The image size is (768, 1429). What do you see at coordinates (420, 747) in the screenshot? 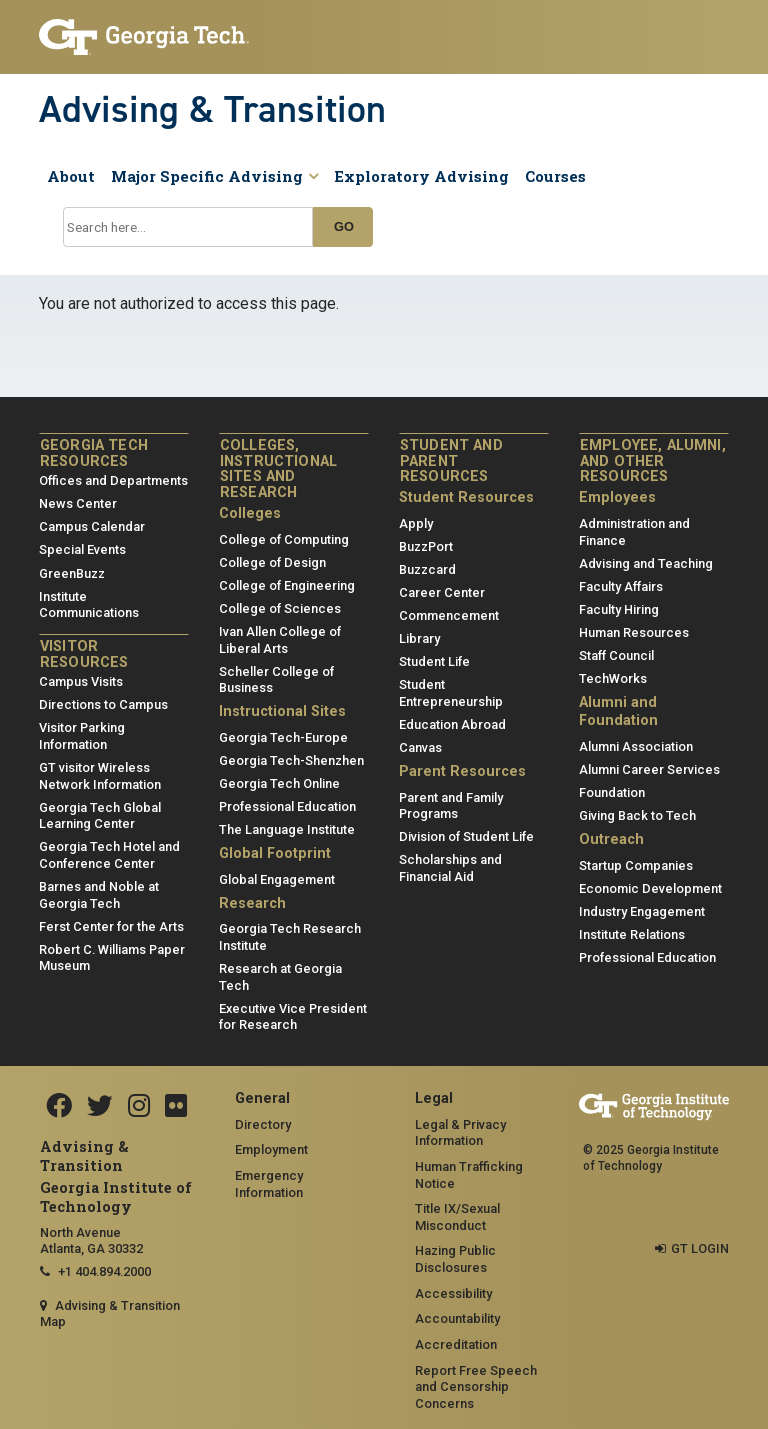
I see `Canvas` at bounding box center [420, 747].